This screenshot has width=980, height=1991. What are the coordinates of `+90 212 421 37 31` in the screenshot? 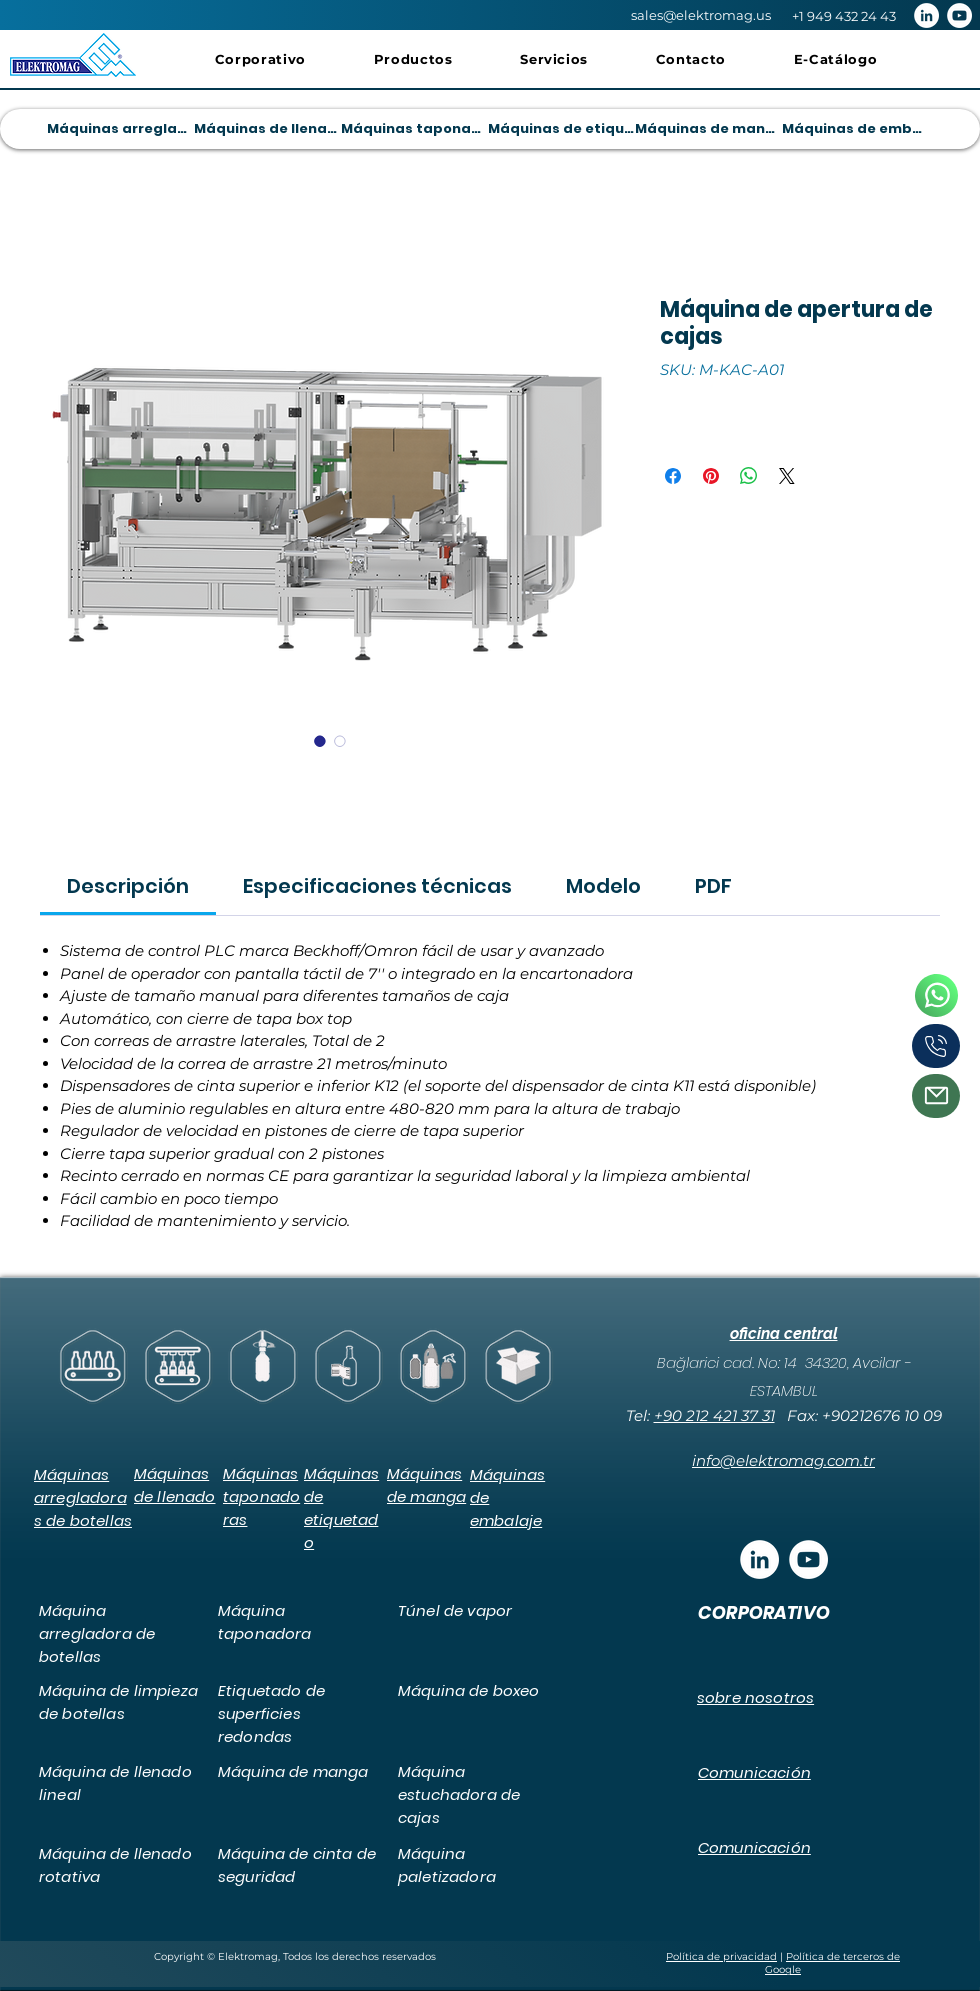 It's located at (714, 1415).